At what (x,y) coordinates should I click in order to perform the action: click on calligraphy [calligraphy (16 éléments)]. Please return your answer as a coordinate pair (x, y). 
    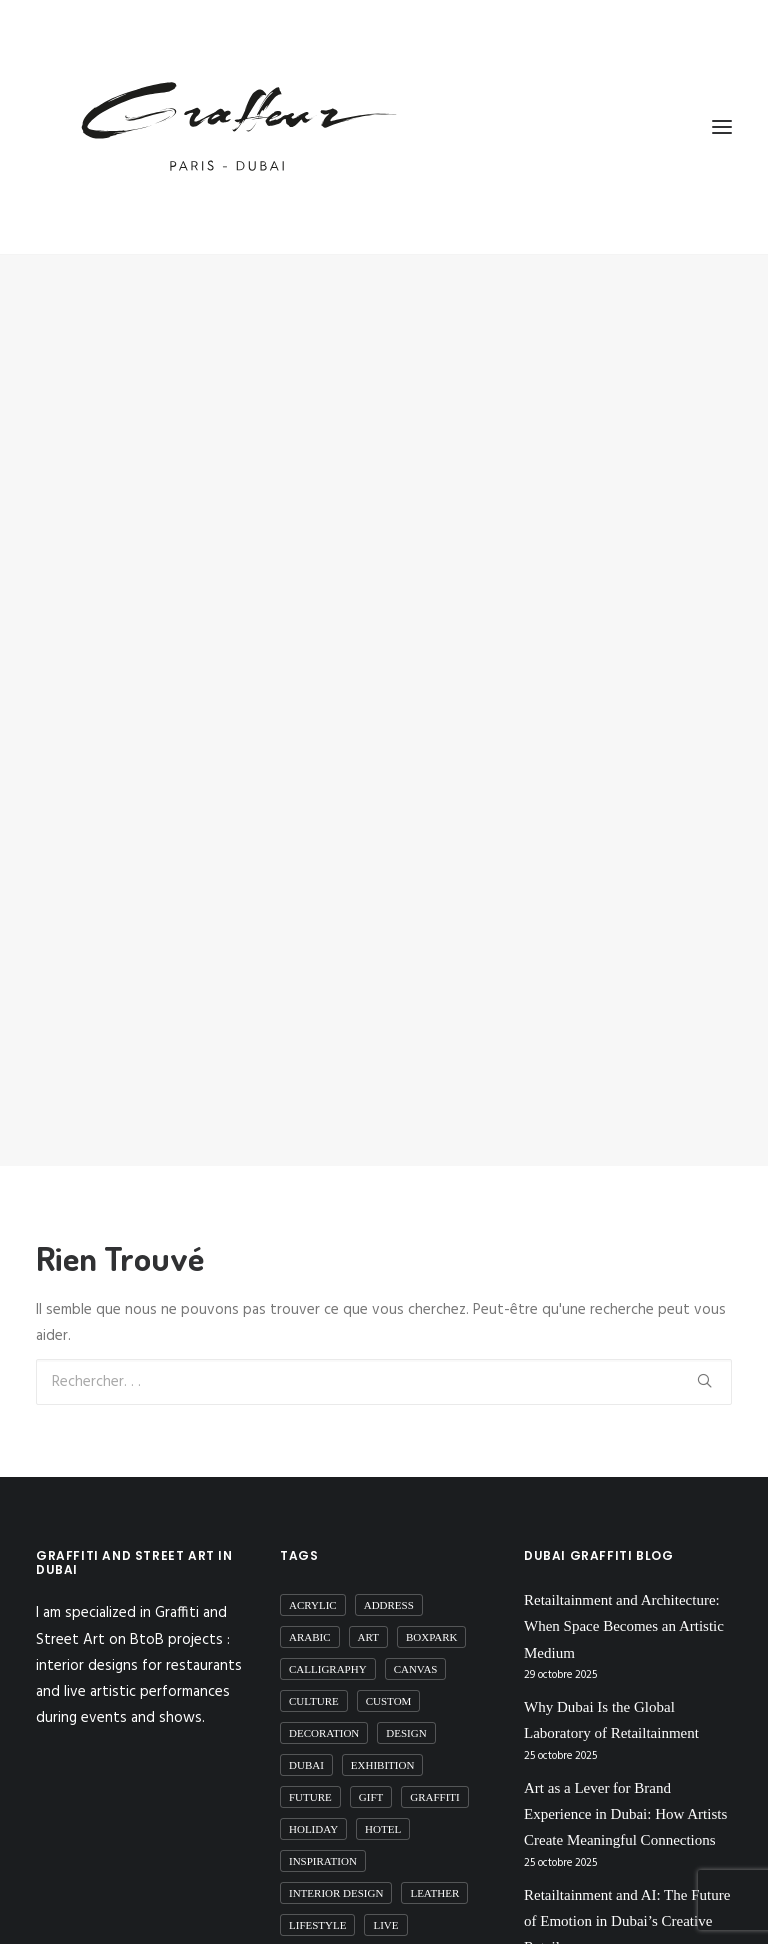
    Looking at the image, I should click on (328, 1639).